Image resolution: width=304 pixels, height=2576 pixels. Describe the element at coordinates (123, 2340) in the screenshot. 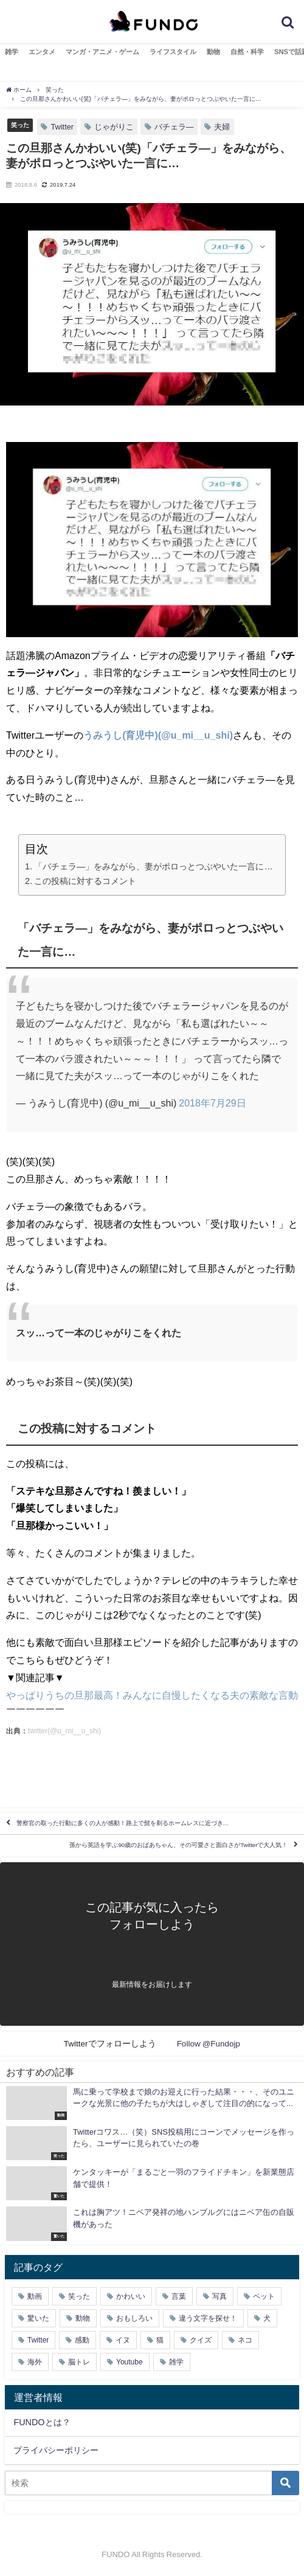

I see `イヌ` at that location.